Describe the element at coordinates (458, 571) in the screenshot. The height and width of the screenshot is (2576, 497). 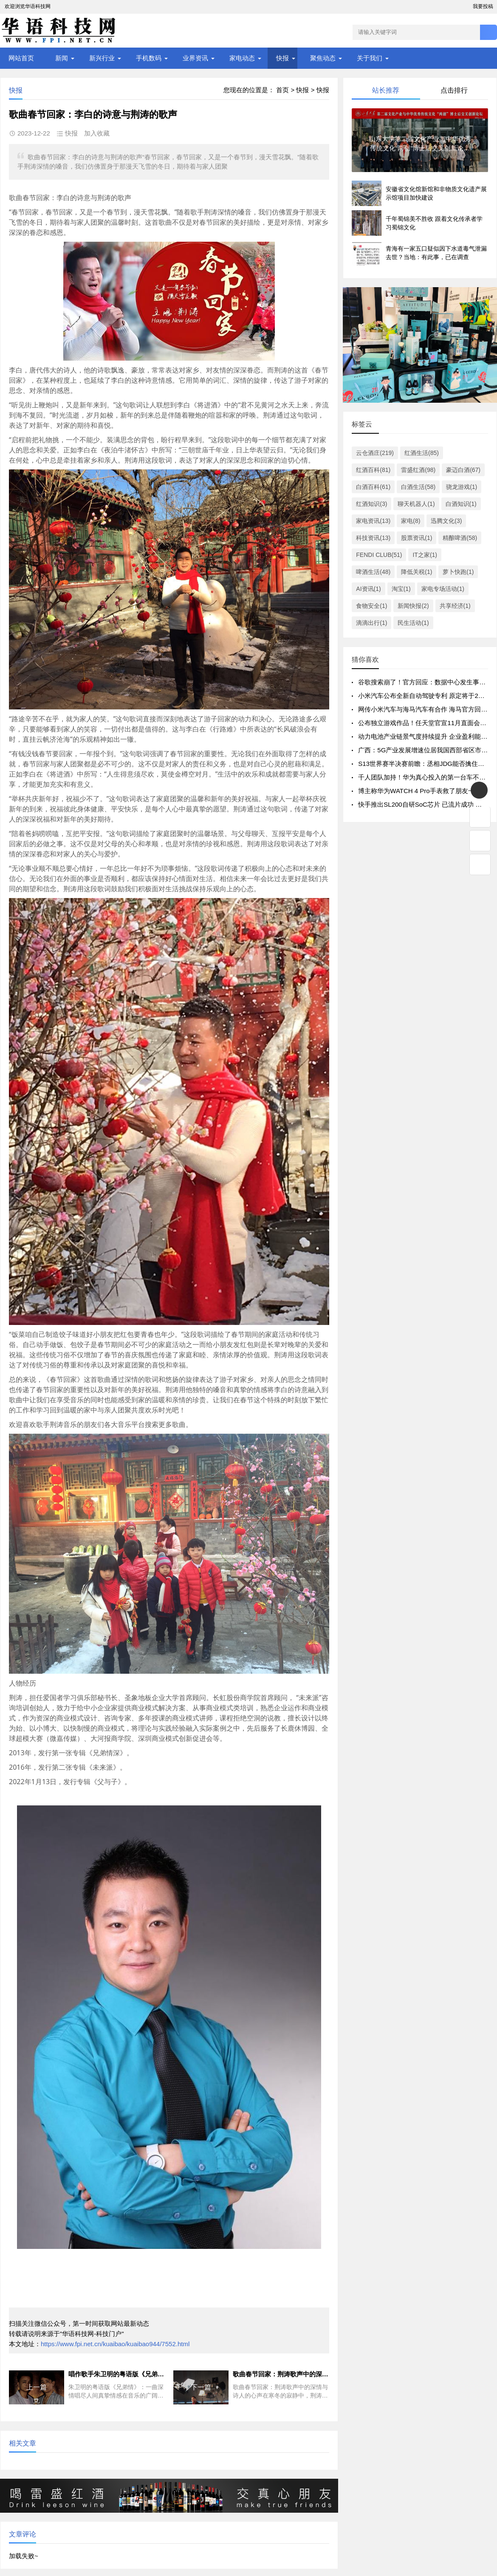
I see `萝卜快跑(1)` at that location.